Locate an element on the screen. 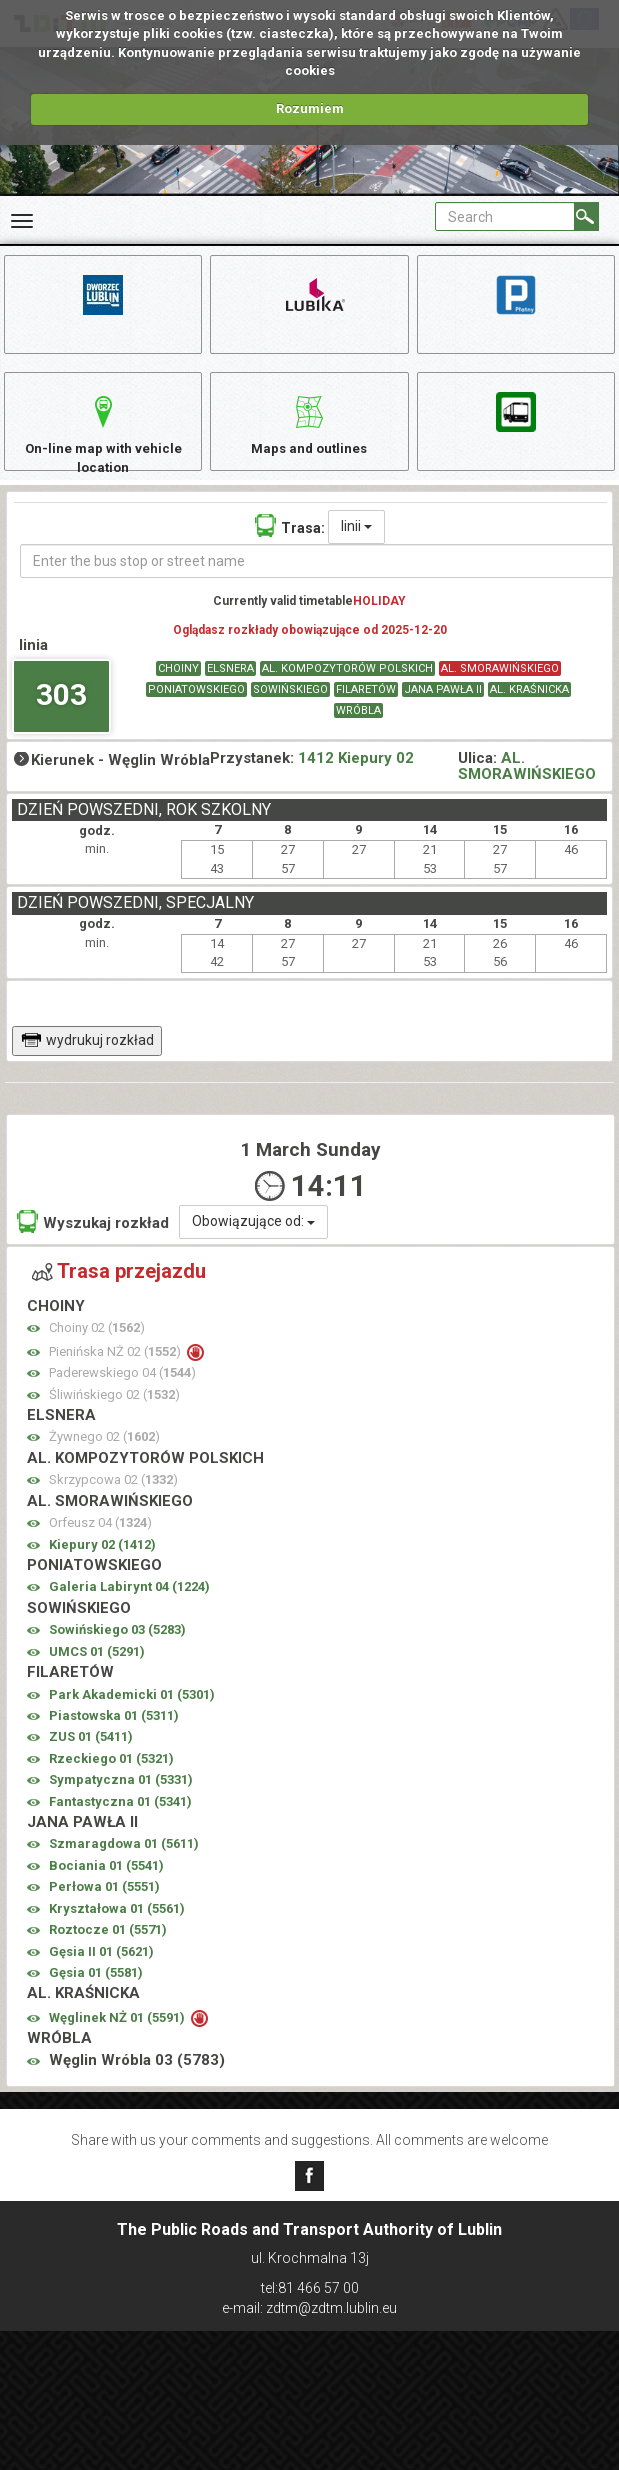  [Pole formularza Search] is located at coordinates (505, 216).